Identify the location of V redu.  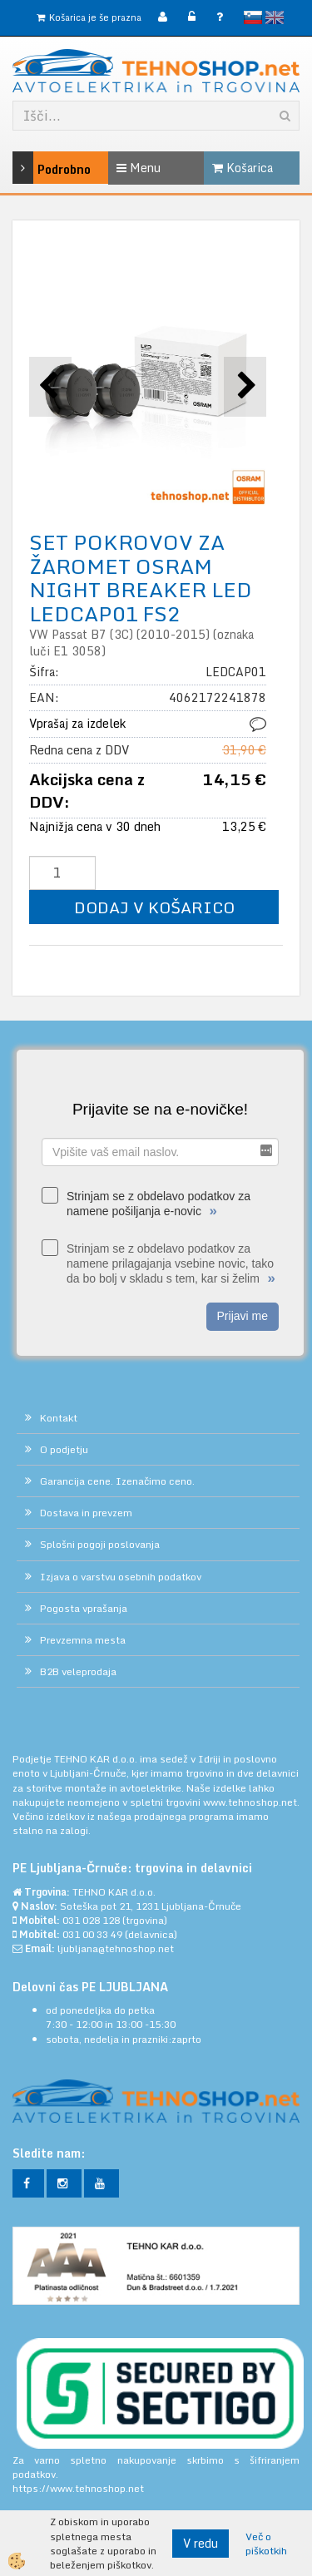
(200, 2543).